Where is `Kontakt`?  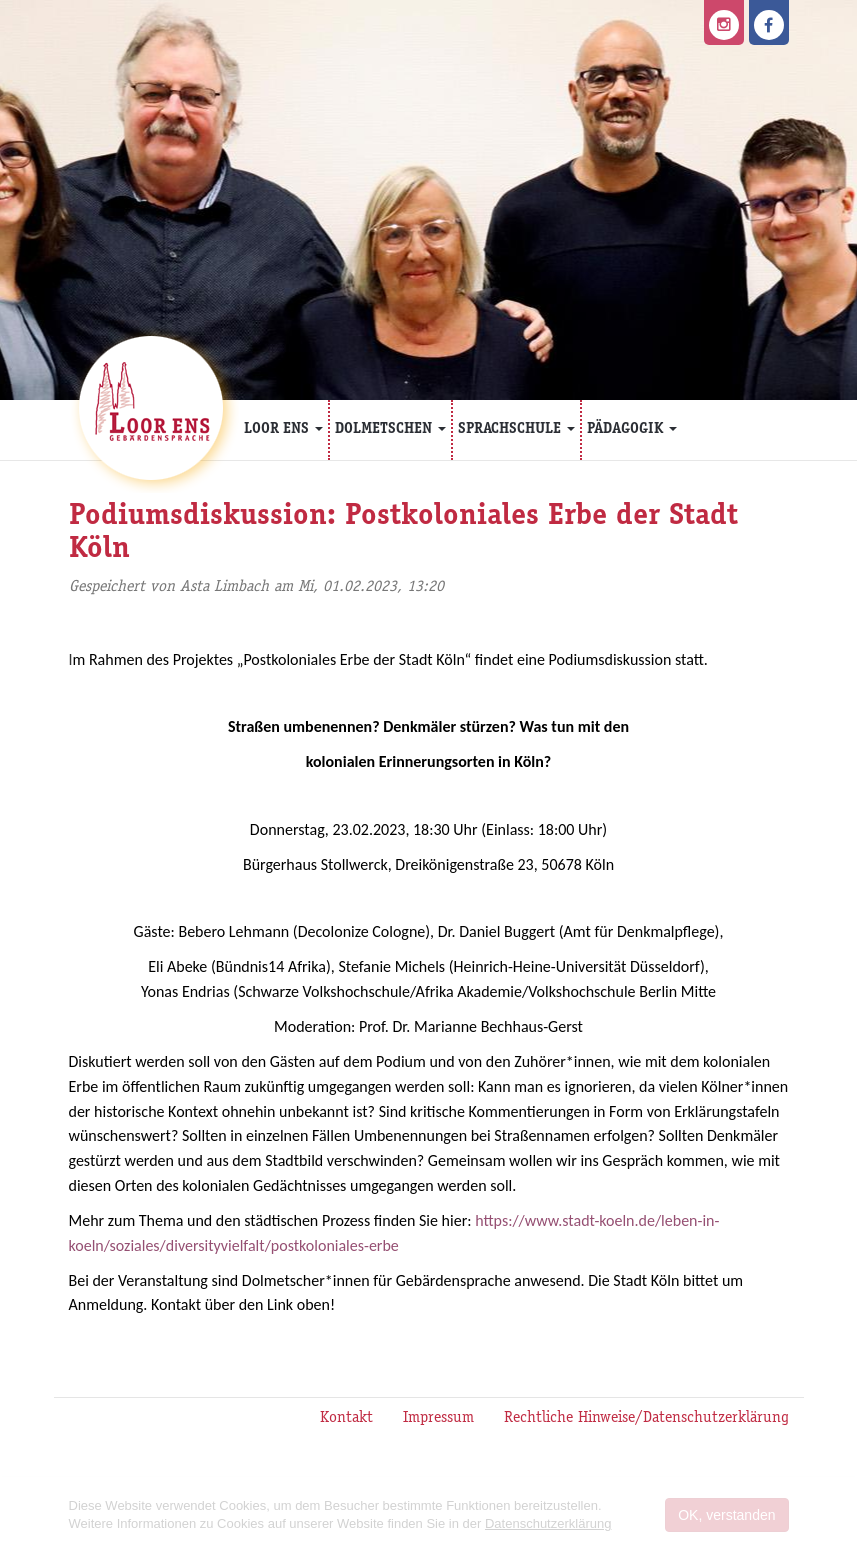
Kontakt is located at coordinates (346, 1419).